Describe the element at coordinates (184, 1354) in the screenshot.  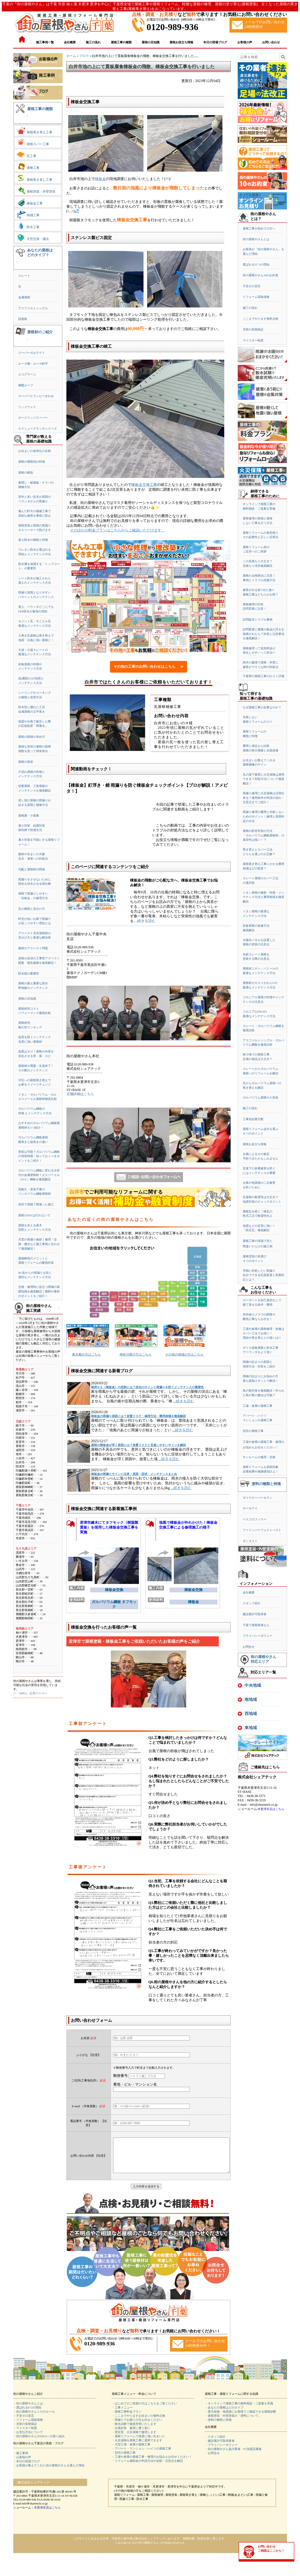
I see `その他の地域の方はこちら` at that location.